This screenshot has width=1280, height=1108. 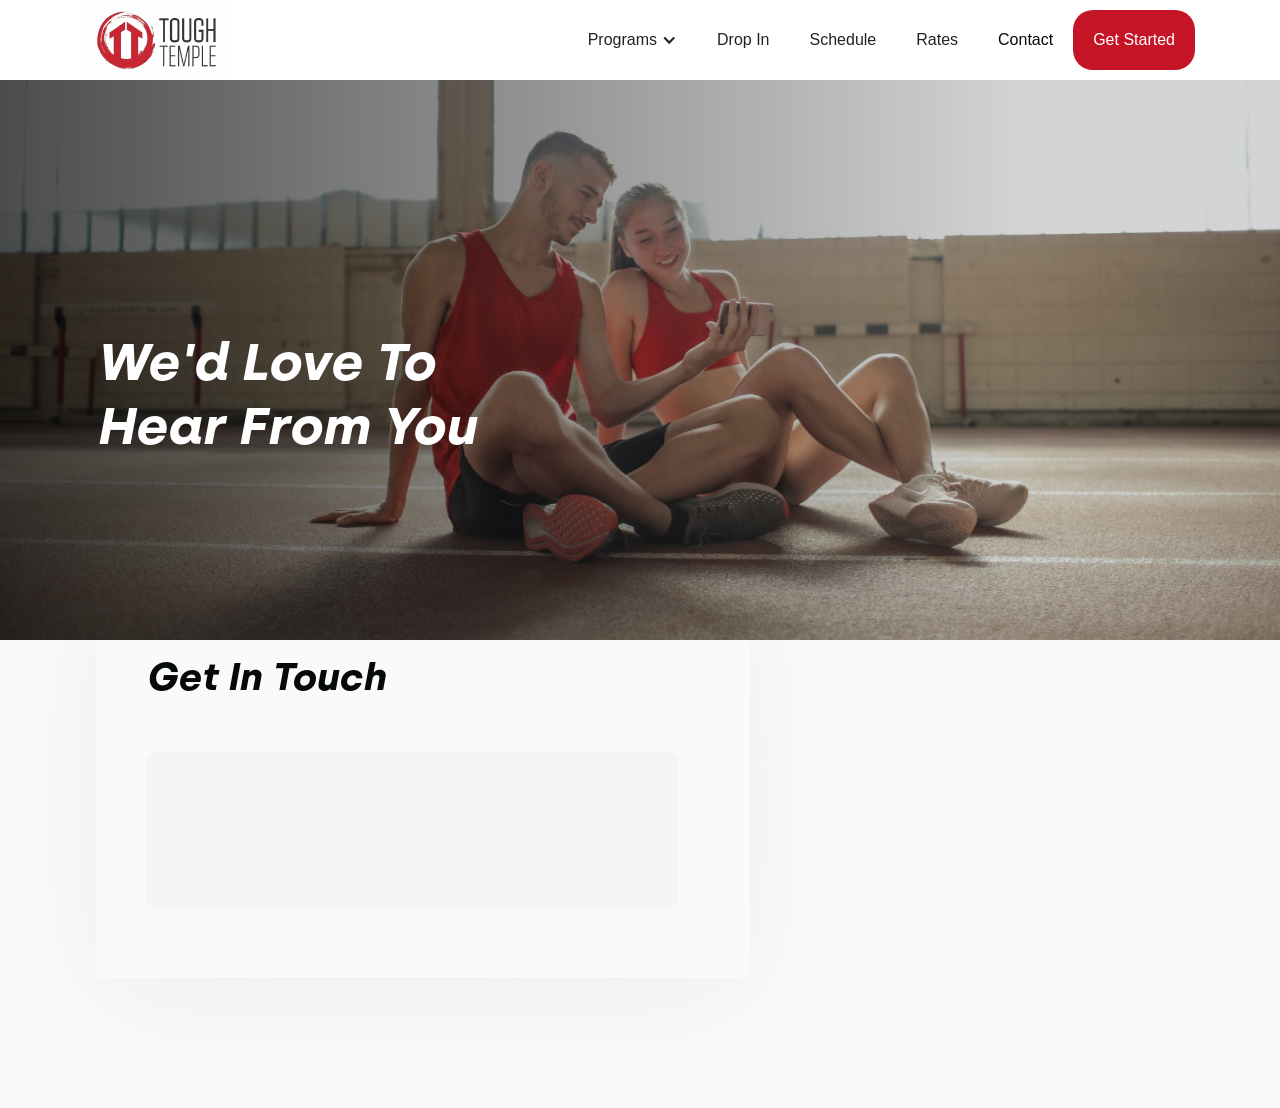 What do you see at coordinates (1134, 39) in the screenshot?
I see `Get started` at bounding box center [1134, 39].